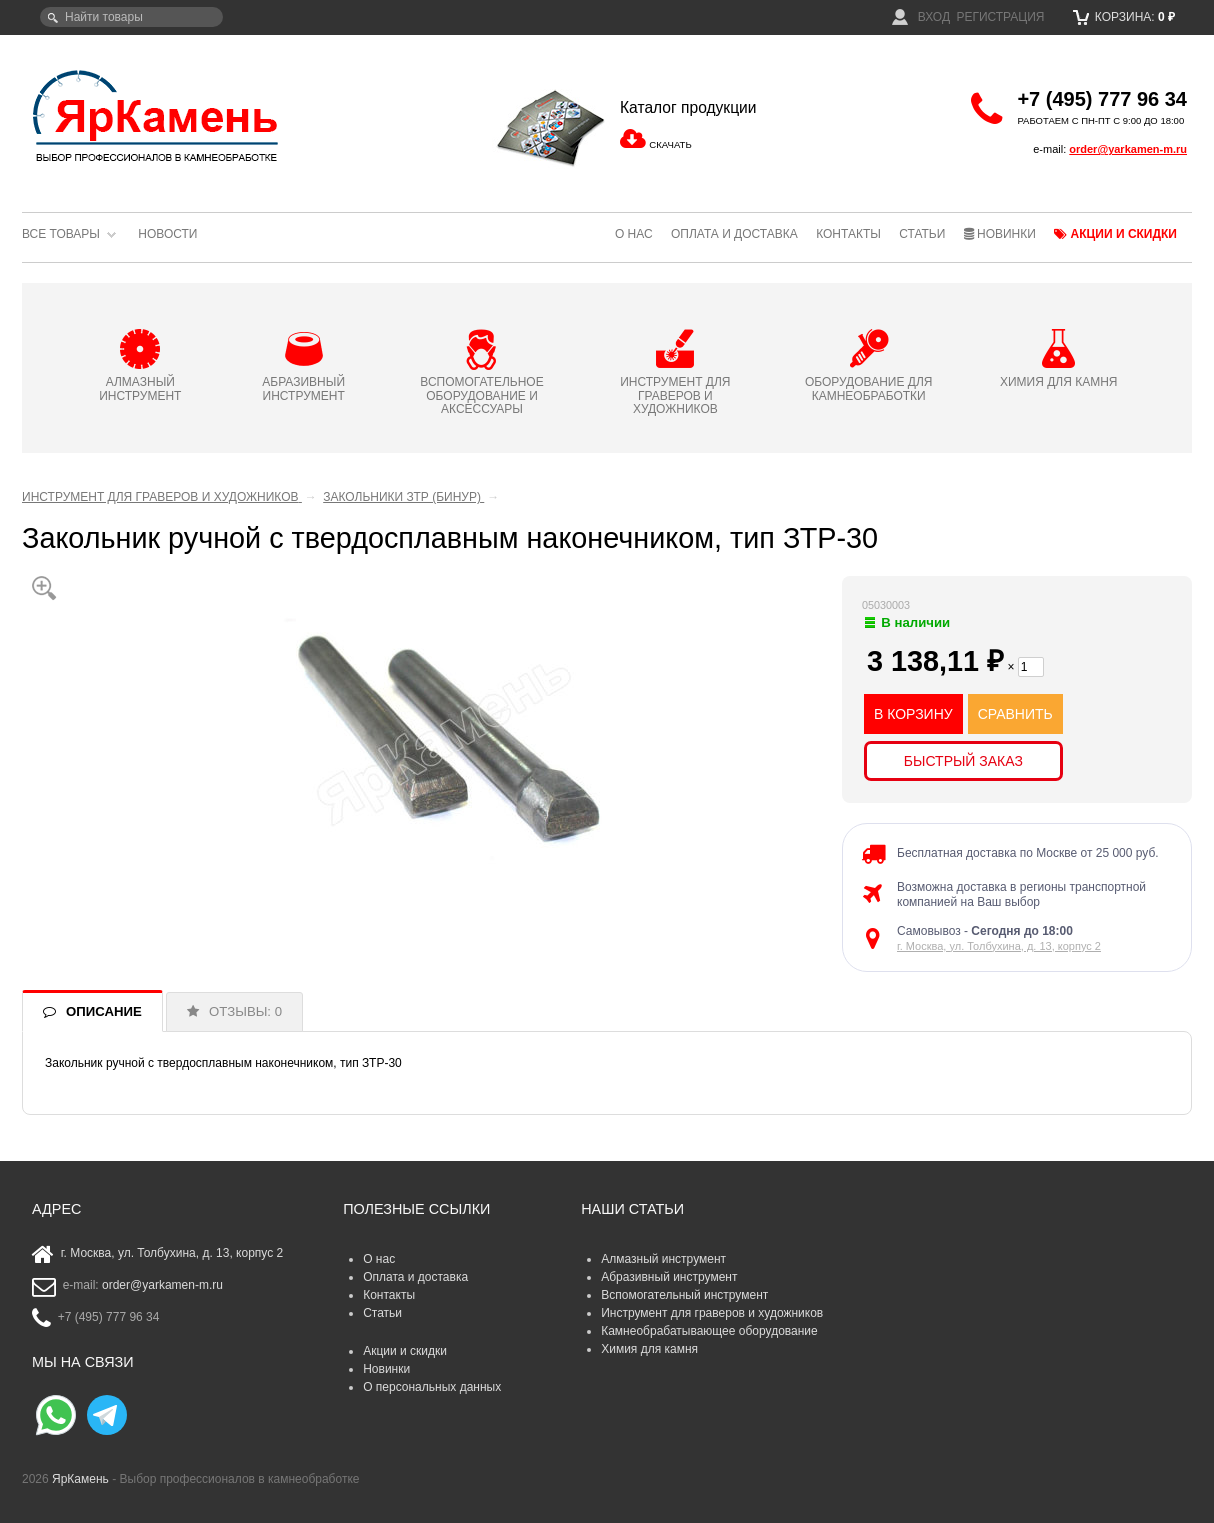  What do you see at coordinates (61, 234) in the screenshot?
I see `Все товары` at bounding box center [61, 234].